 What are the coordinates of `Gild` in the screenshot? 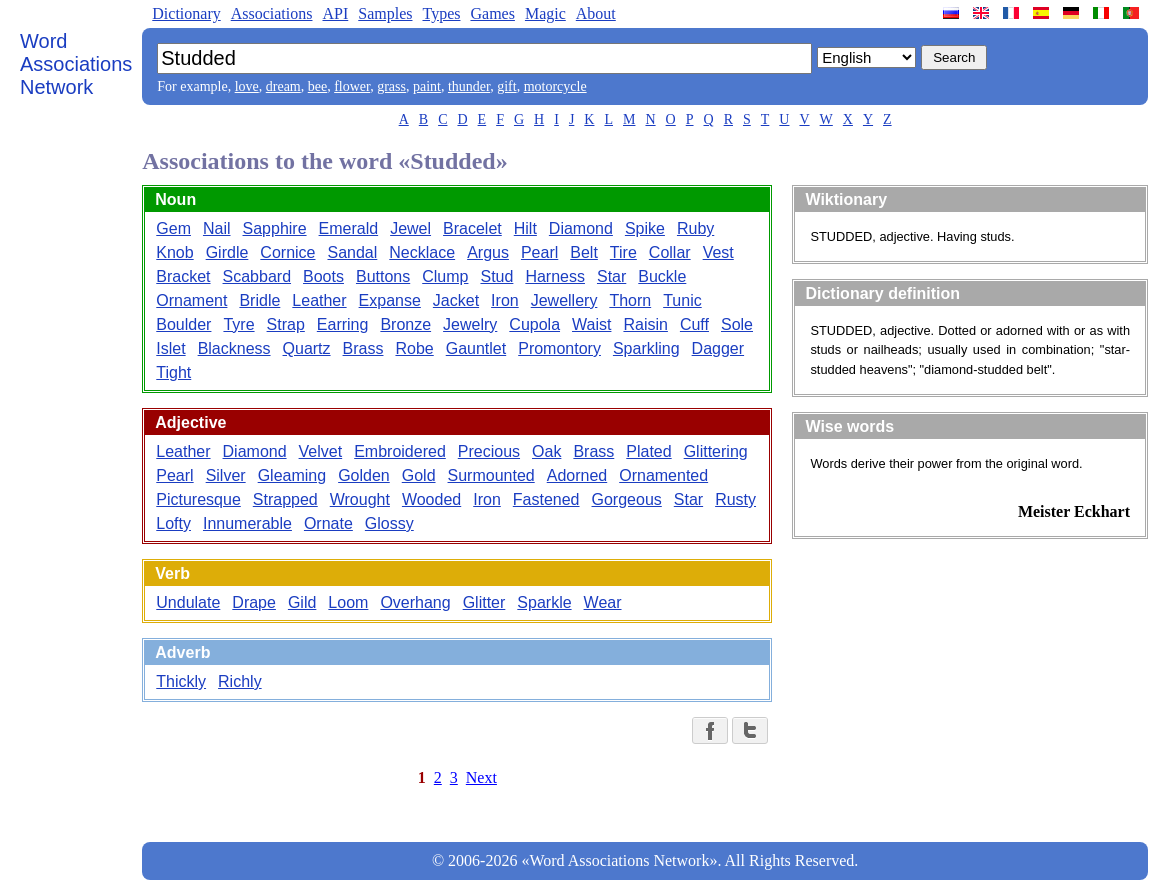 It's located at (302, 602).